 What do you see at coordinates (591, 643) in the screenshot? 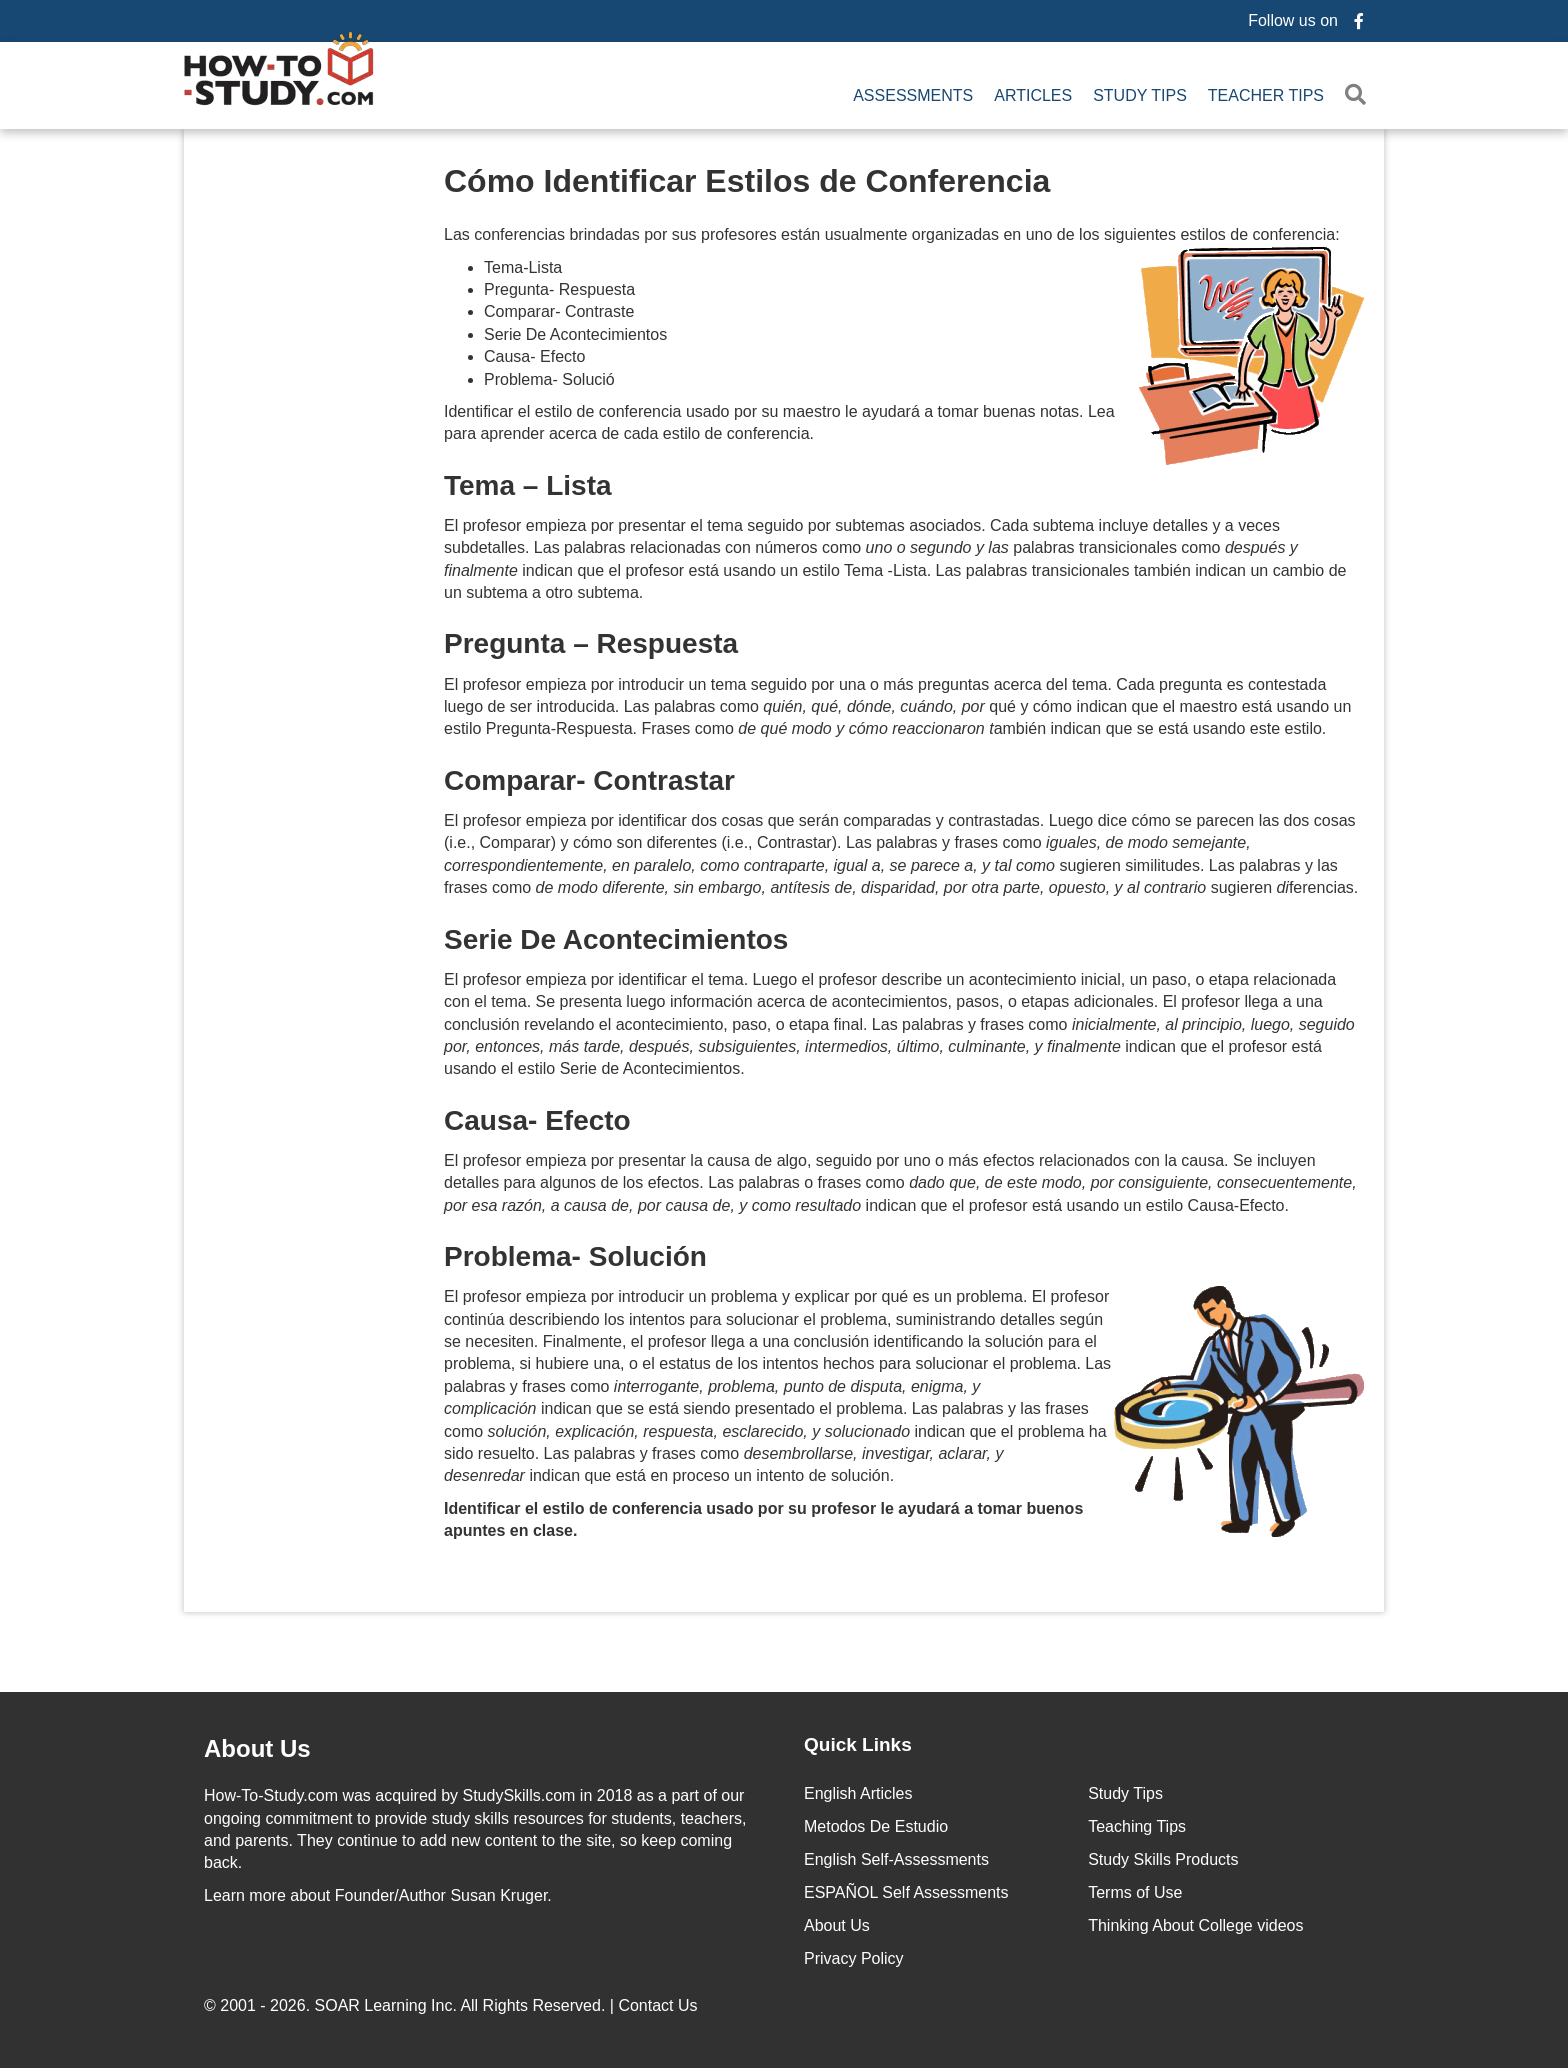
I see `Pregunta – Respuesta` at bounding box center [591, 643].